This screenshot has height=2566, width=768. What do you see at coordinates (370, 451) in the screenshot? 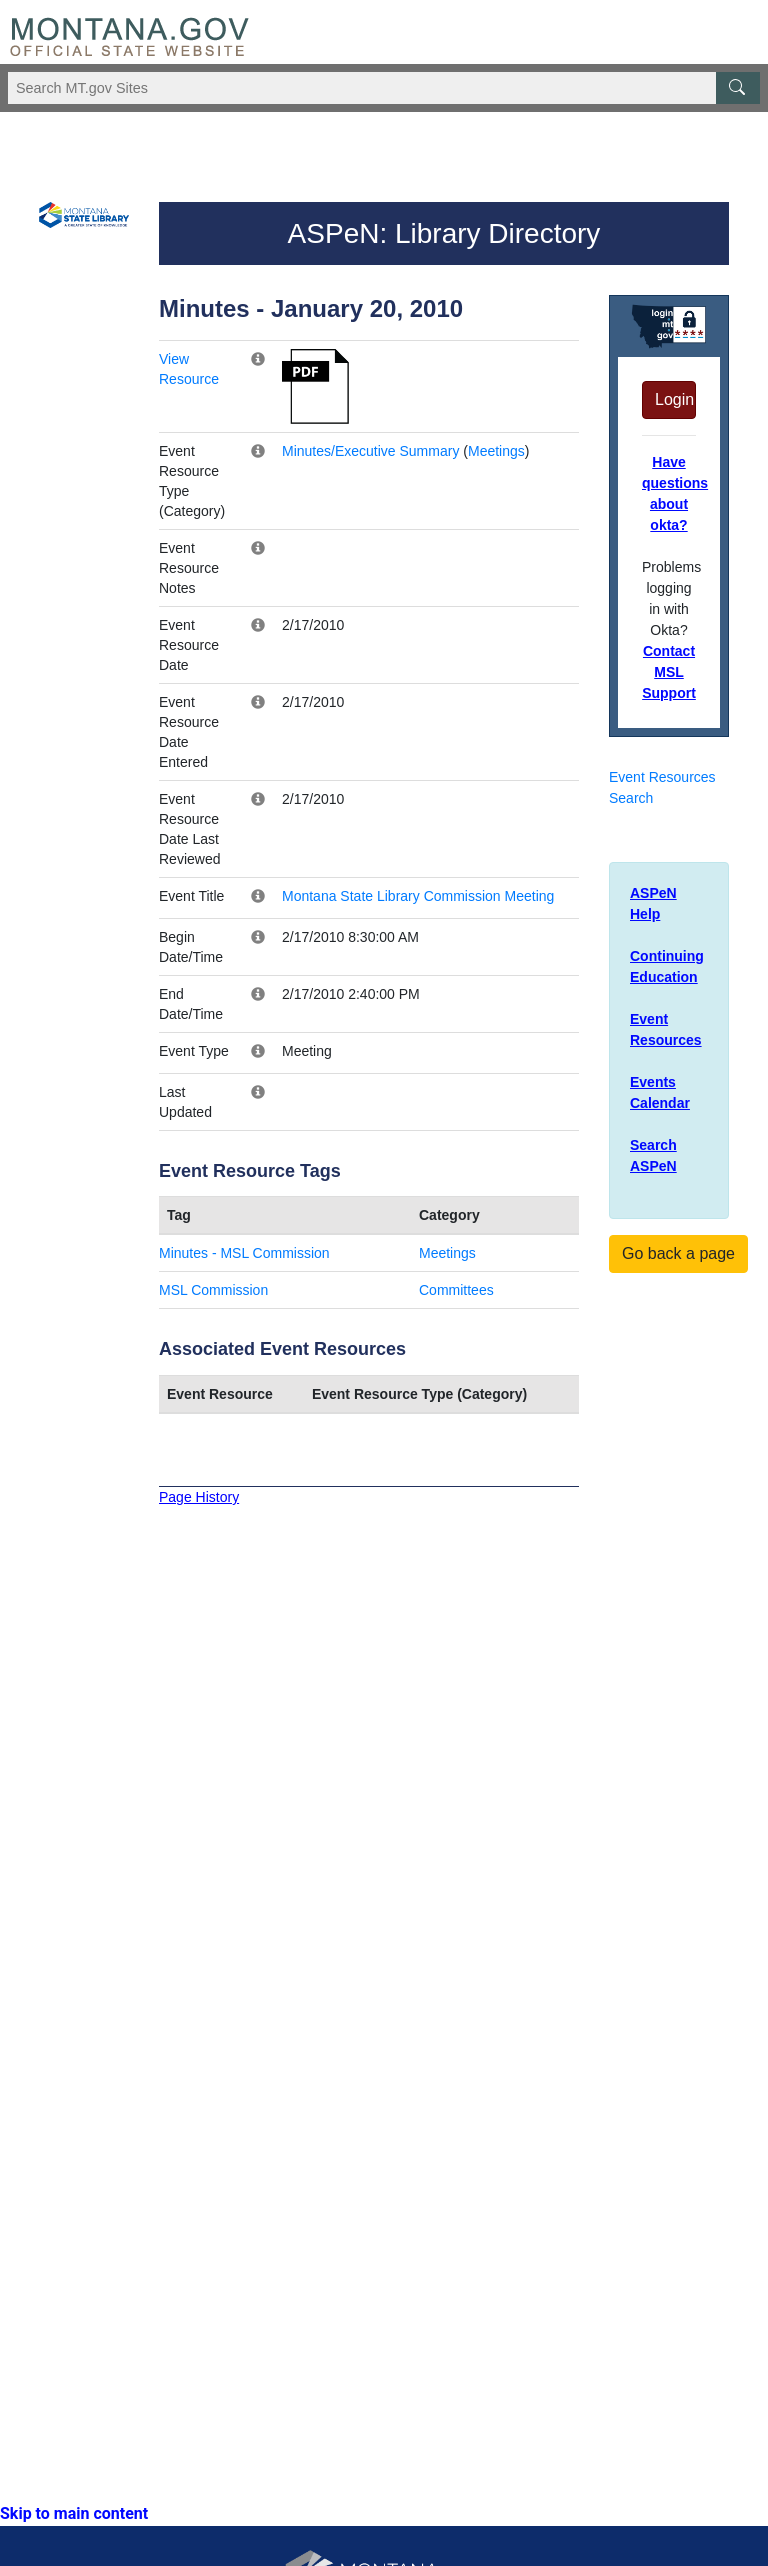
I see `Minutes/Executive Summary` at bounding box center [370, 451].